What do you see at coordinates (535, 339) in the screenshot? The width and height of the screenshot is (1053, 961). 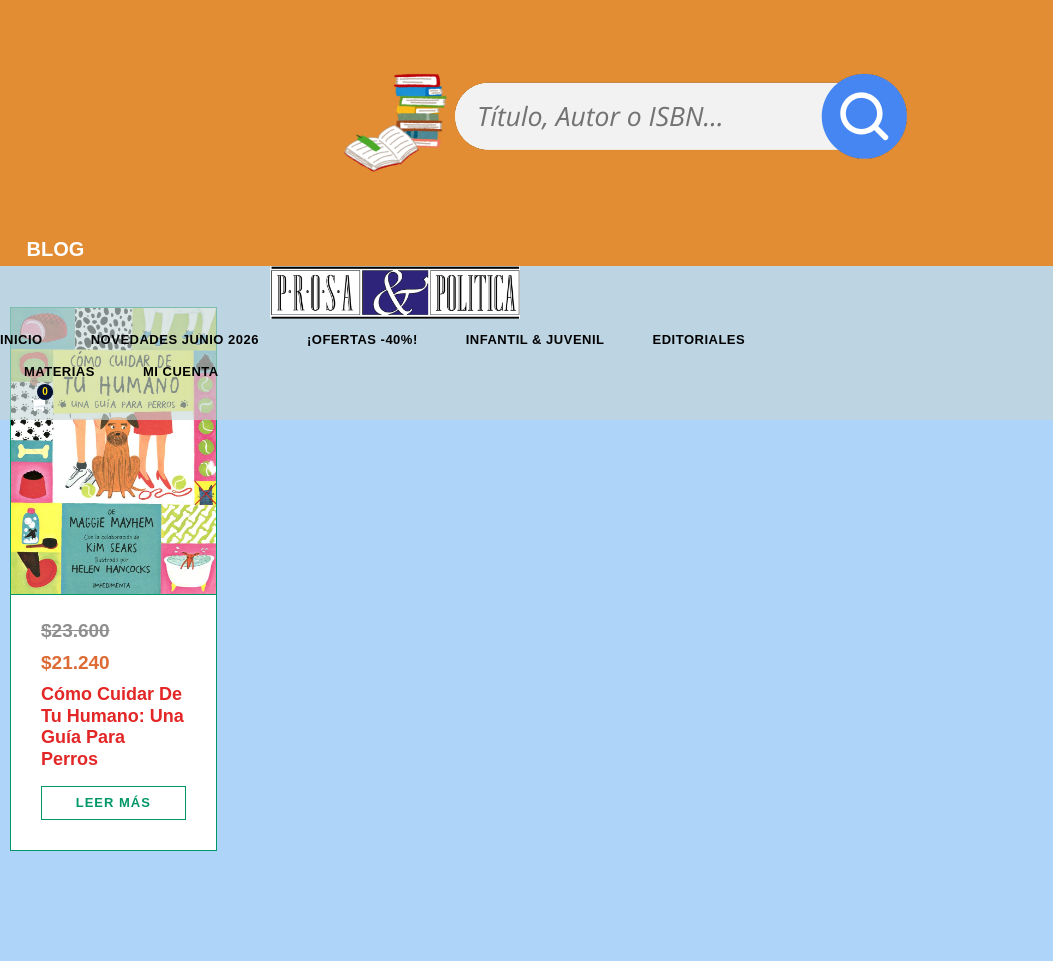 I see `Infantil & Juvenil` at bounding box center [535, 339].